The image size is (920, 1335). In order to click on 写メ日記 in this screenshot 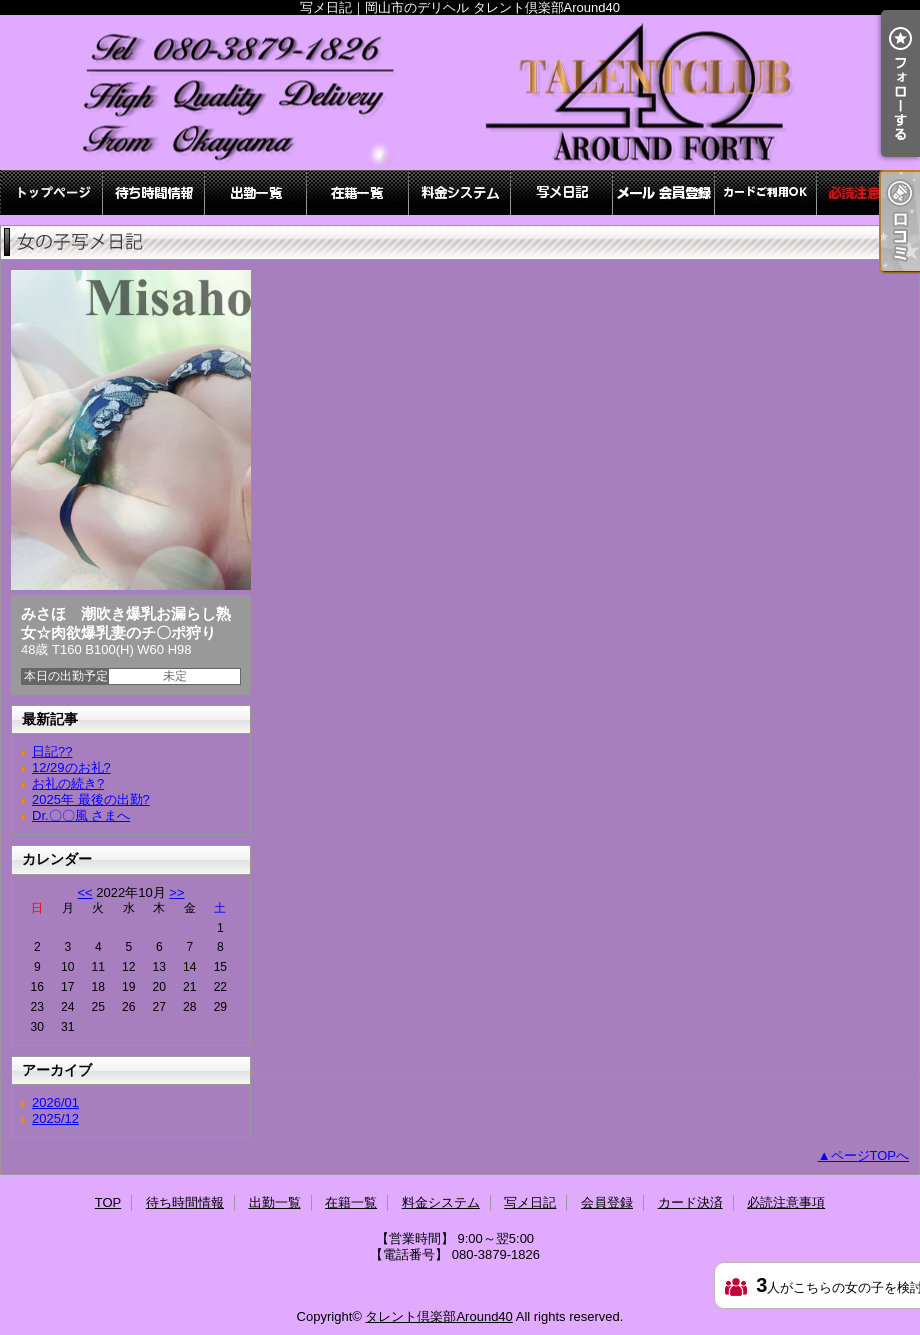, I will do `click(562, 192)`.